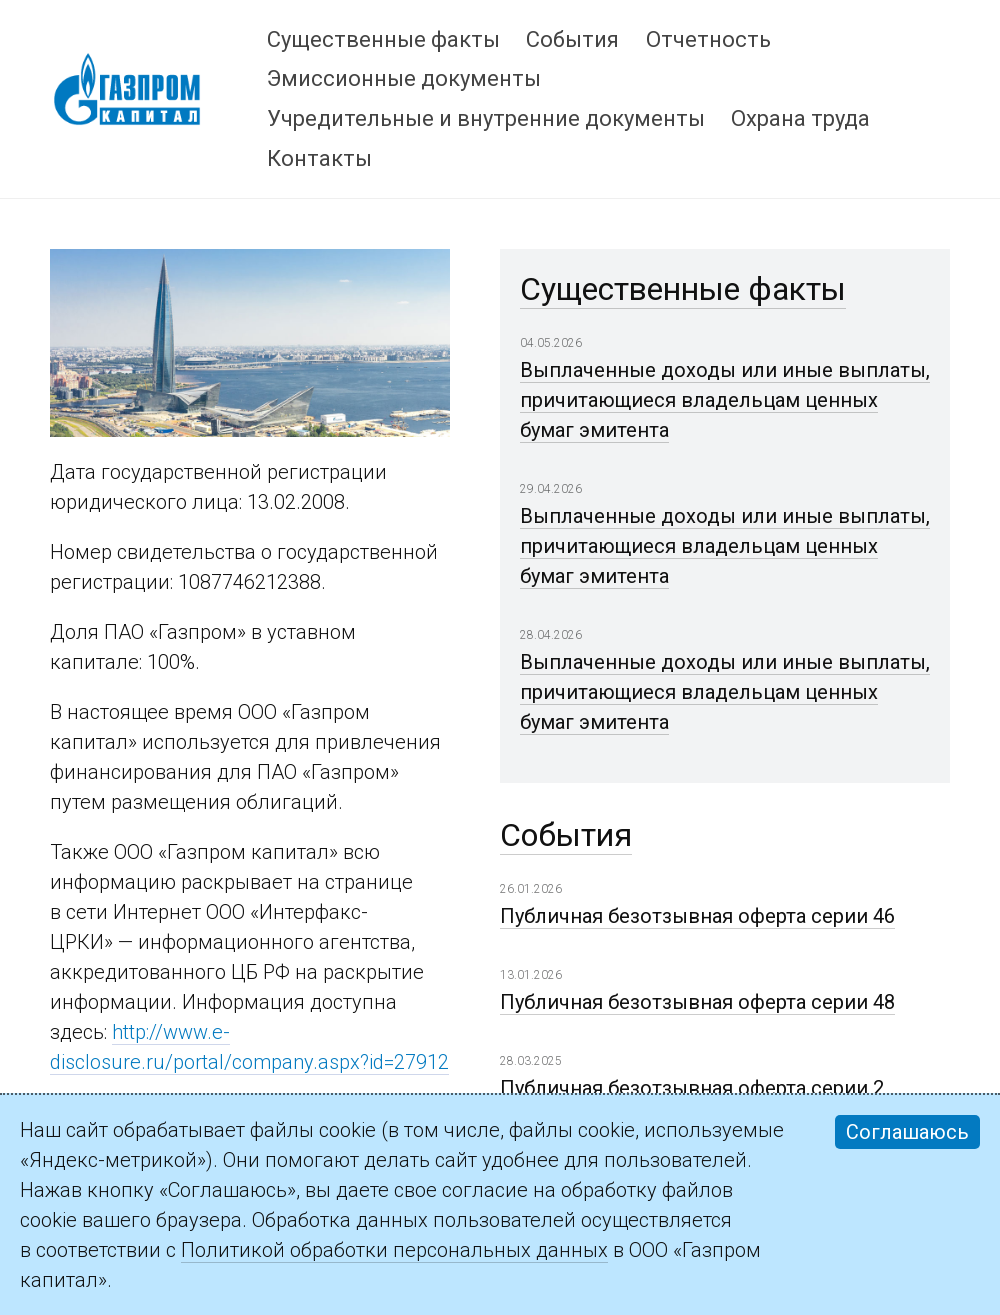 This screenshot has height=1315, width=1000. What do you see at coordinates (394, 1250) in the screenshot?
I see `Политикой обработки персональных данных` at bounding box center [394, 1250].